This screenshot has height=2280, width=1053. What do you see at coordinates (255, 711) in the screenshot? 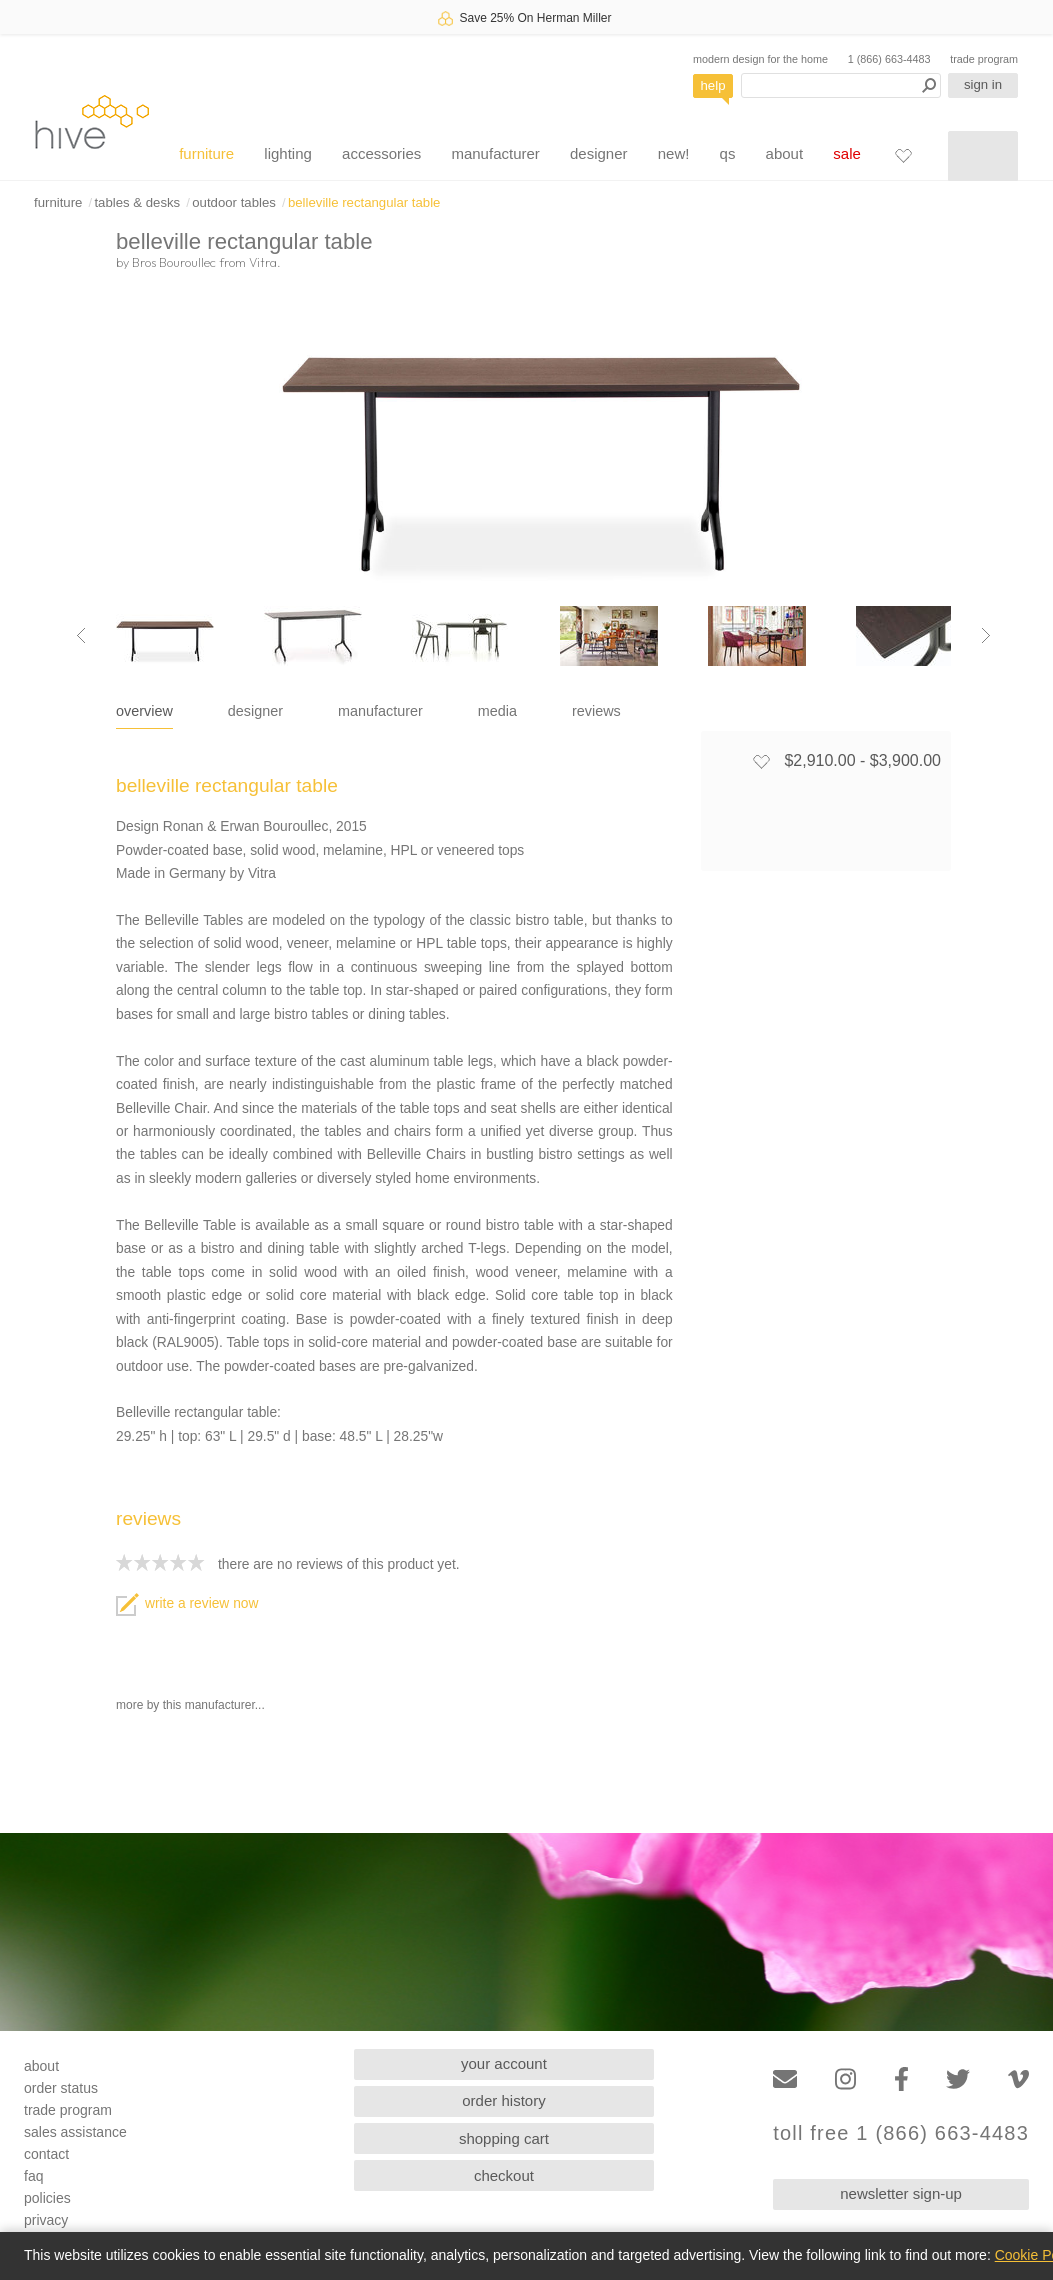
I see `designer [tab]` at bounding box center [255, 711].